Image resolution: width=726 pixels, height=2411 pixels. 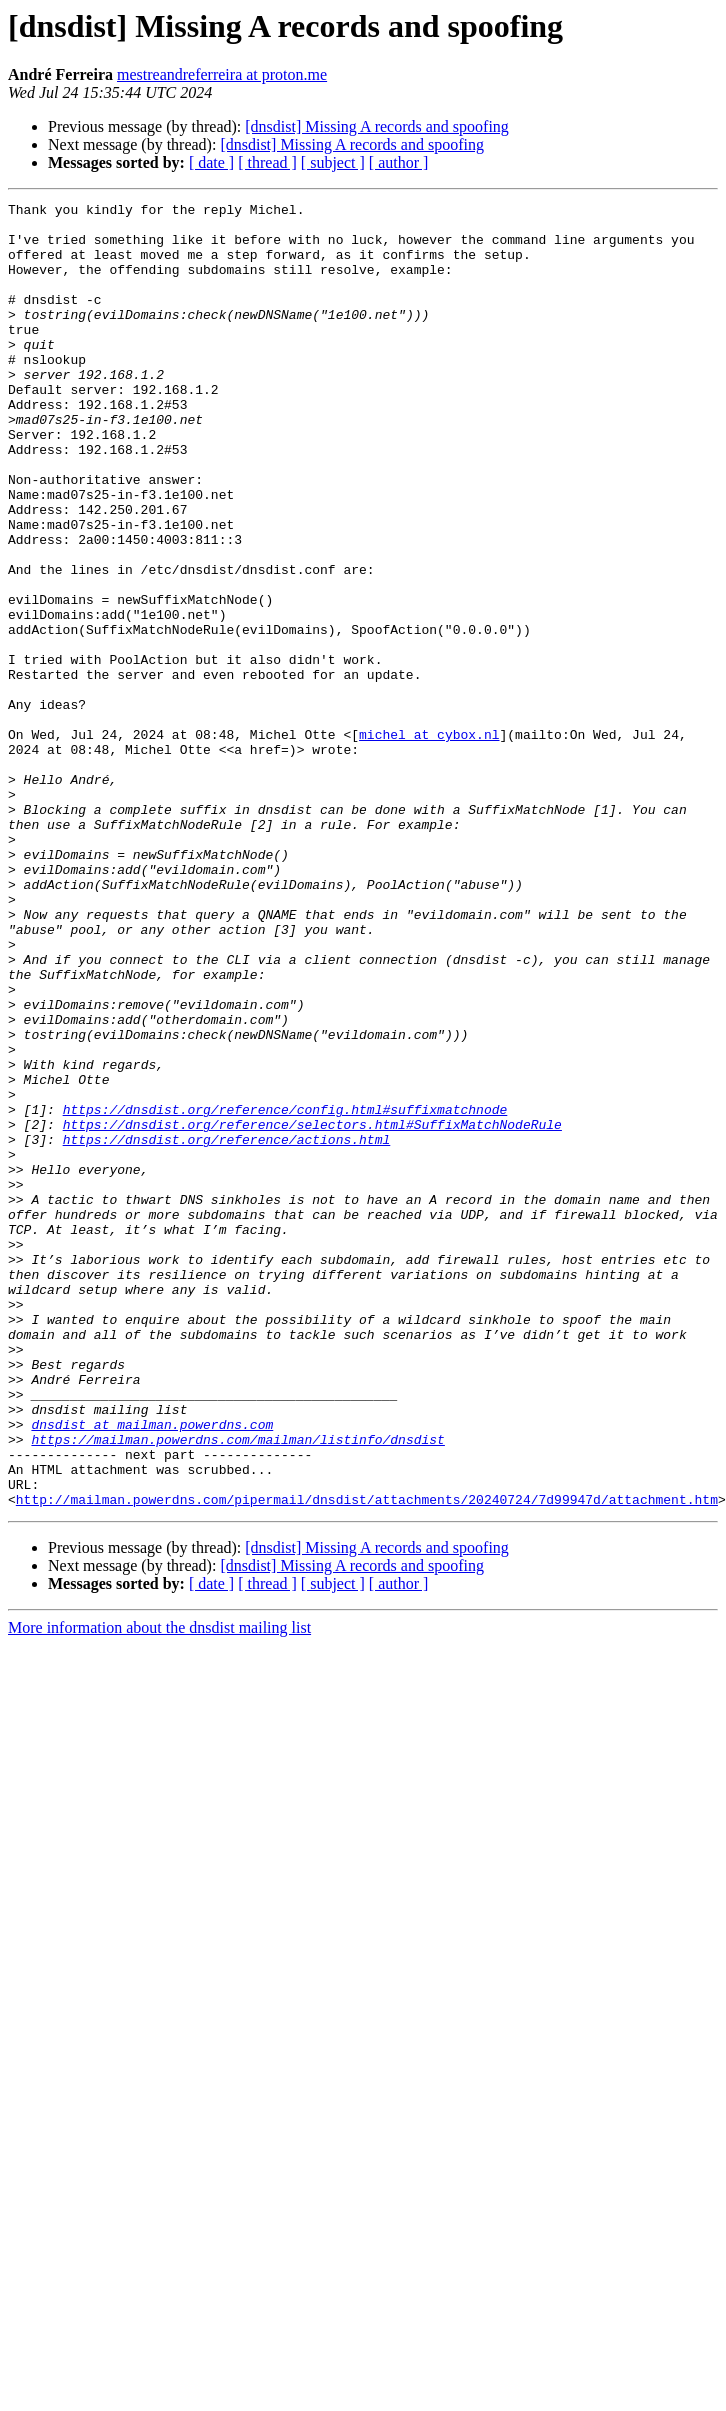 What do you see at coordinates (267, 162) in the screenshot?
I see `[ thread ]` at bounding box center [267, 162].